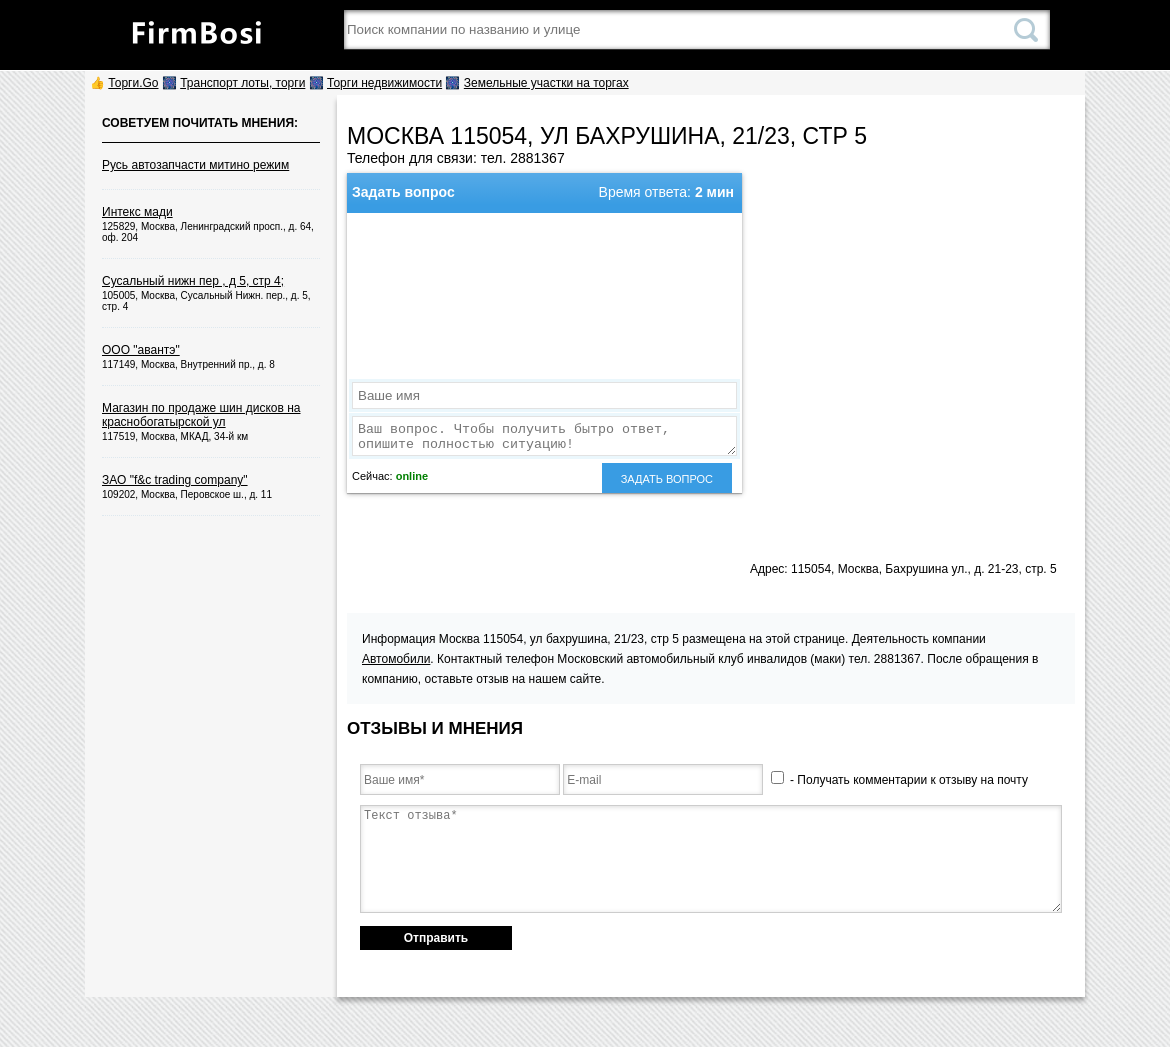 Image resolution: width=1170 pixels, height=1047 pixels. What do you see at coordinates (141, 350) in the screenshot?
I see `ООО "авантэ"` at bounding box center [141, 350].